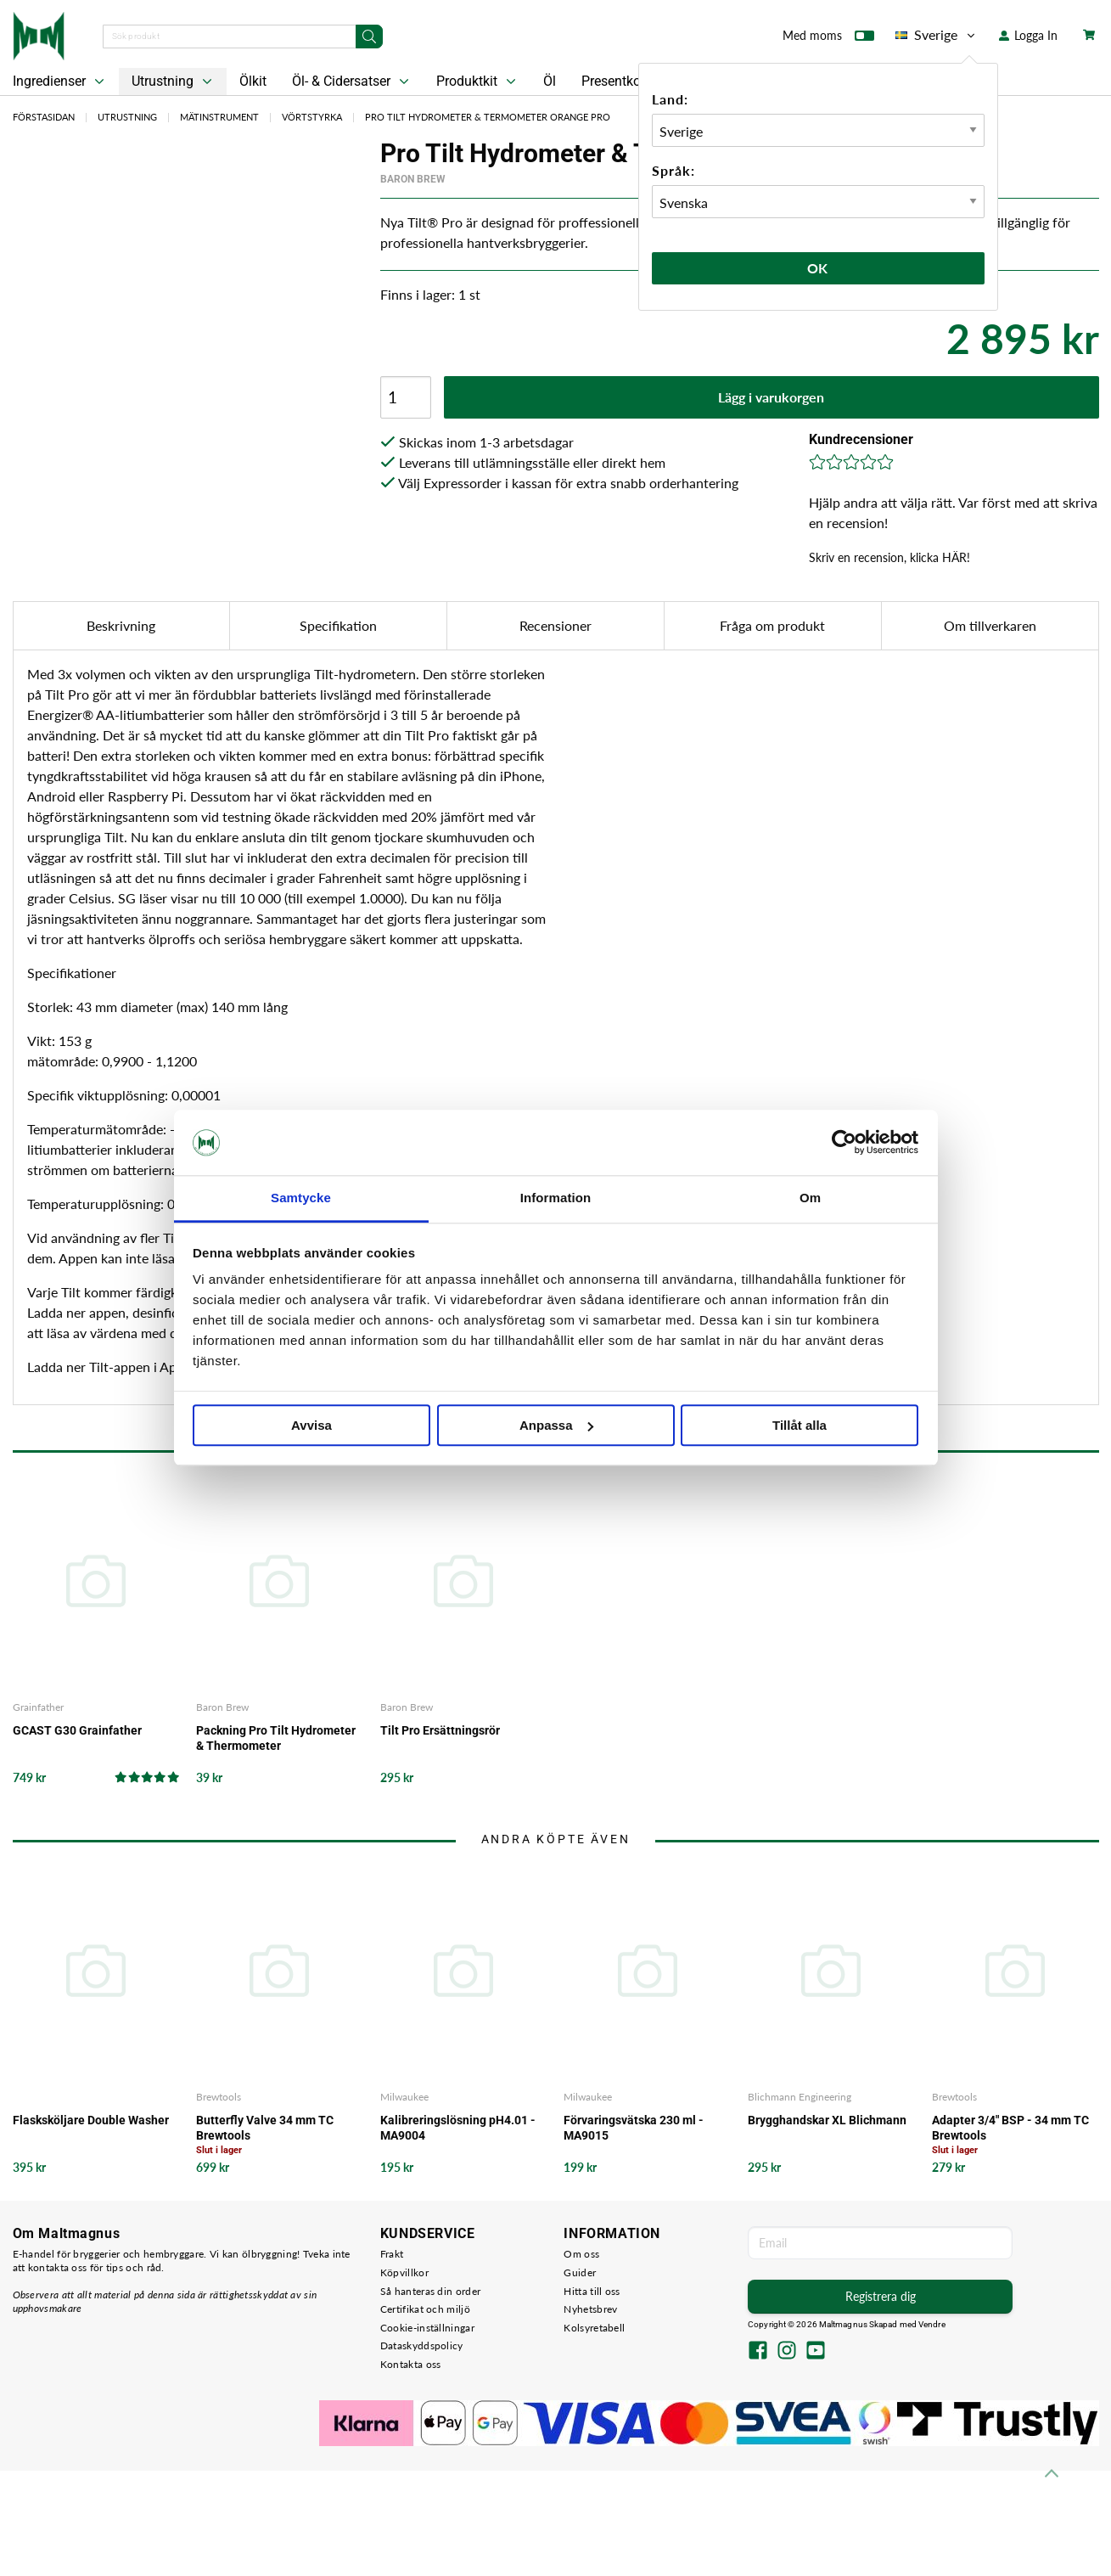 This screenshot has height=2576, width=1111. I want to click on Öl- & Cidersatser, so click(352, 81).